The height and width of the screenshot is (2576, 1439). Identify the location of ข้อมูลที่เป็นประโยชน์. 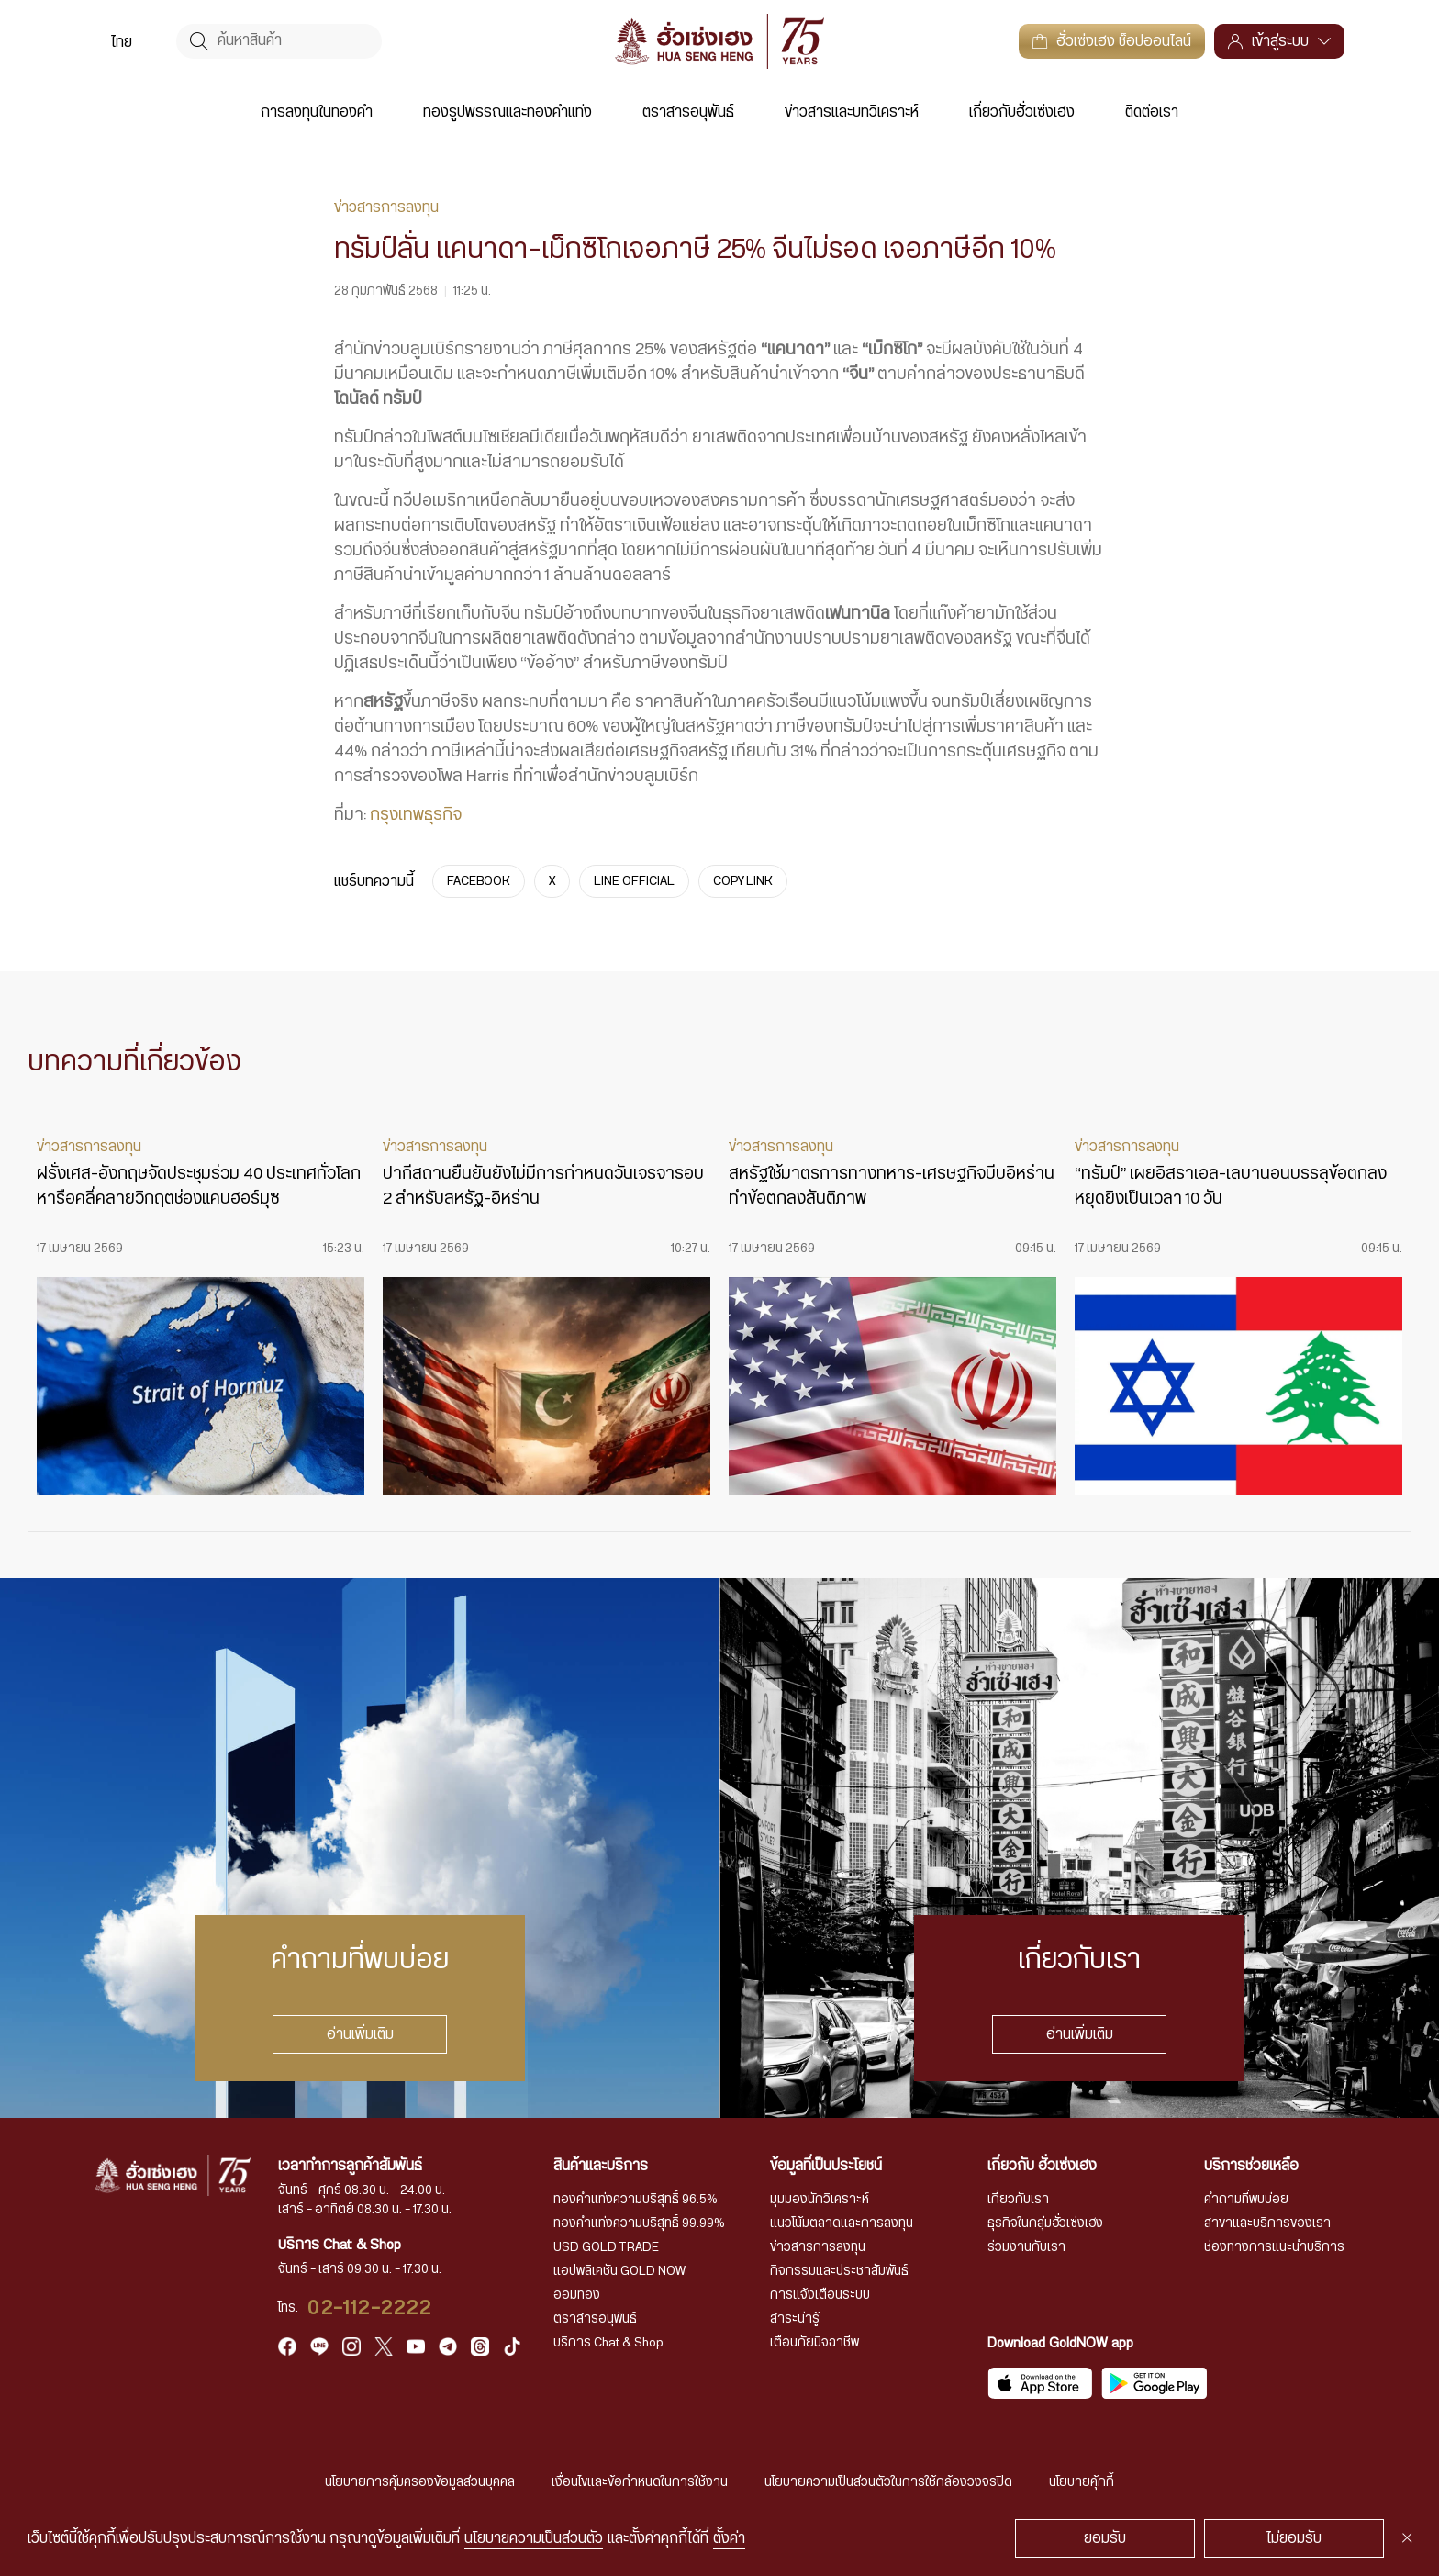
(826, 2165).